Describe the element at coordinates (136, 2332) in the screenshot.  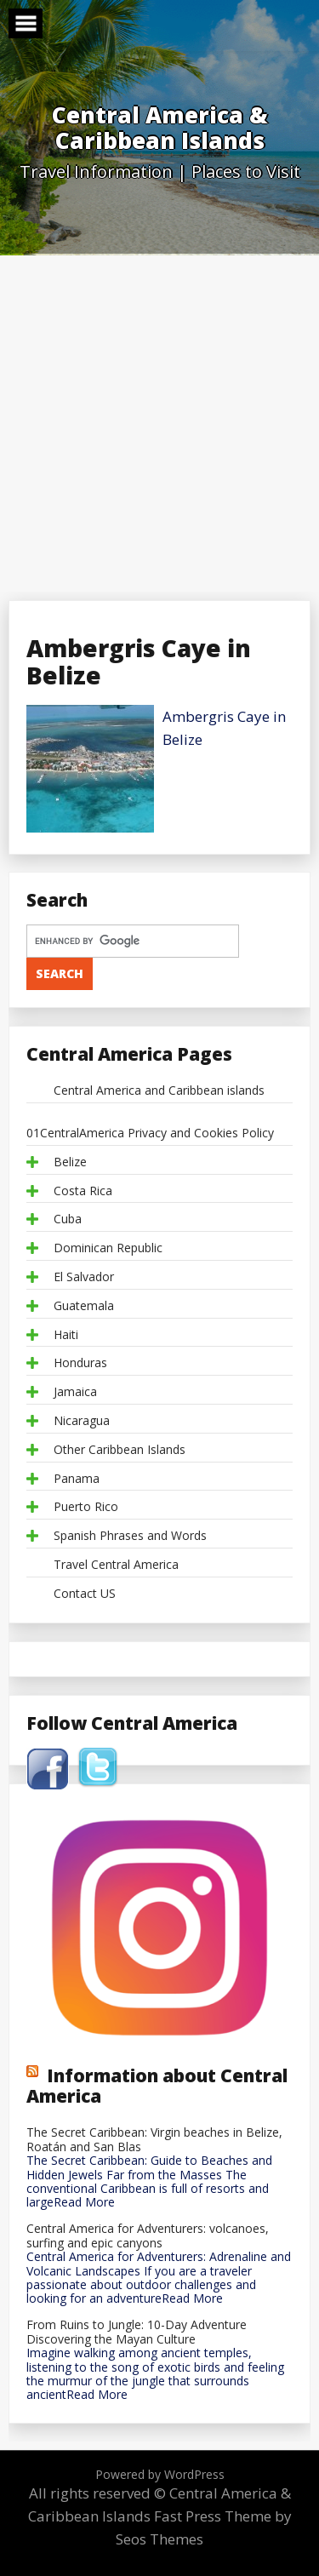
I see `From Ruins to Jungle: 10-Day Adventure Discovering the Mayan Culture` at that location.